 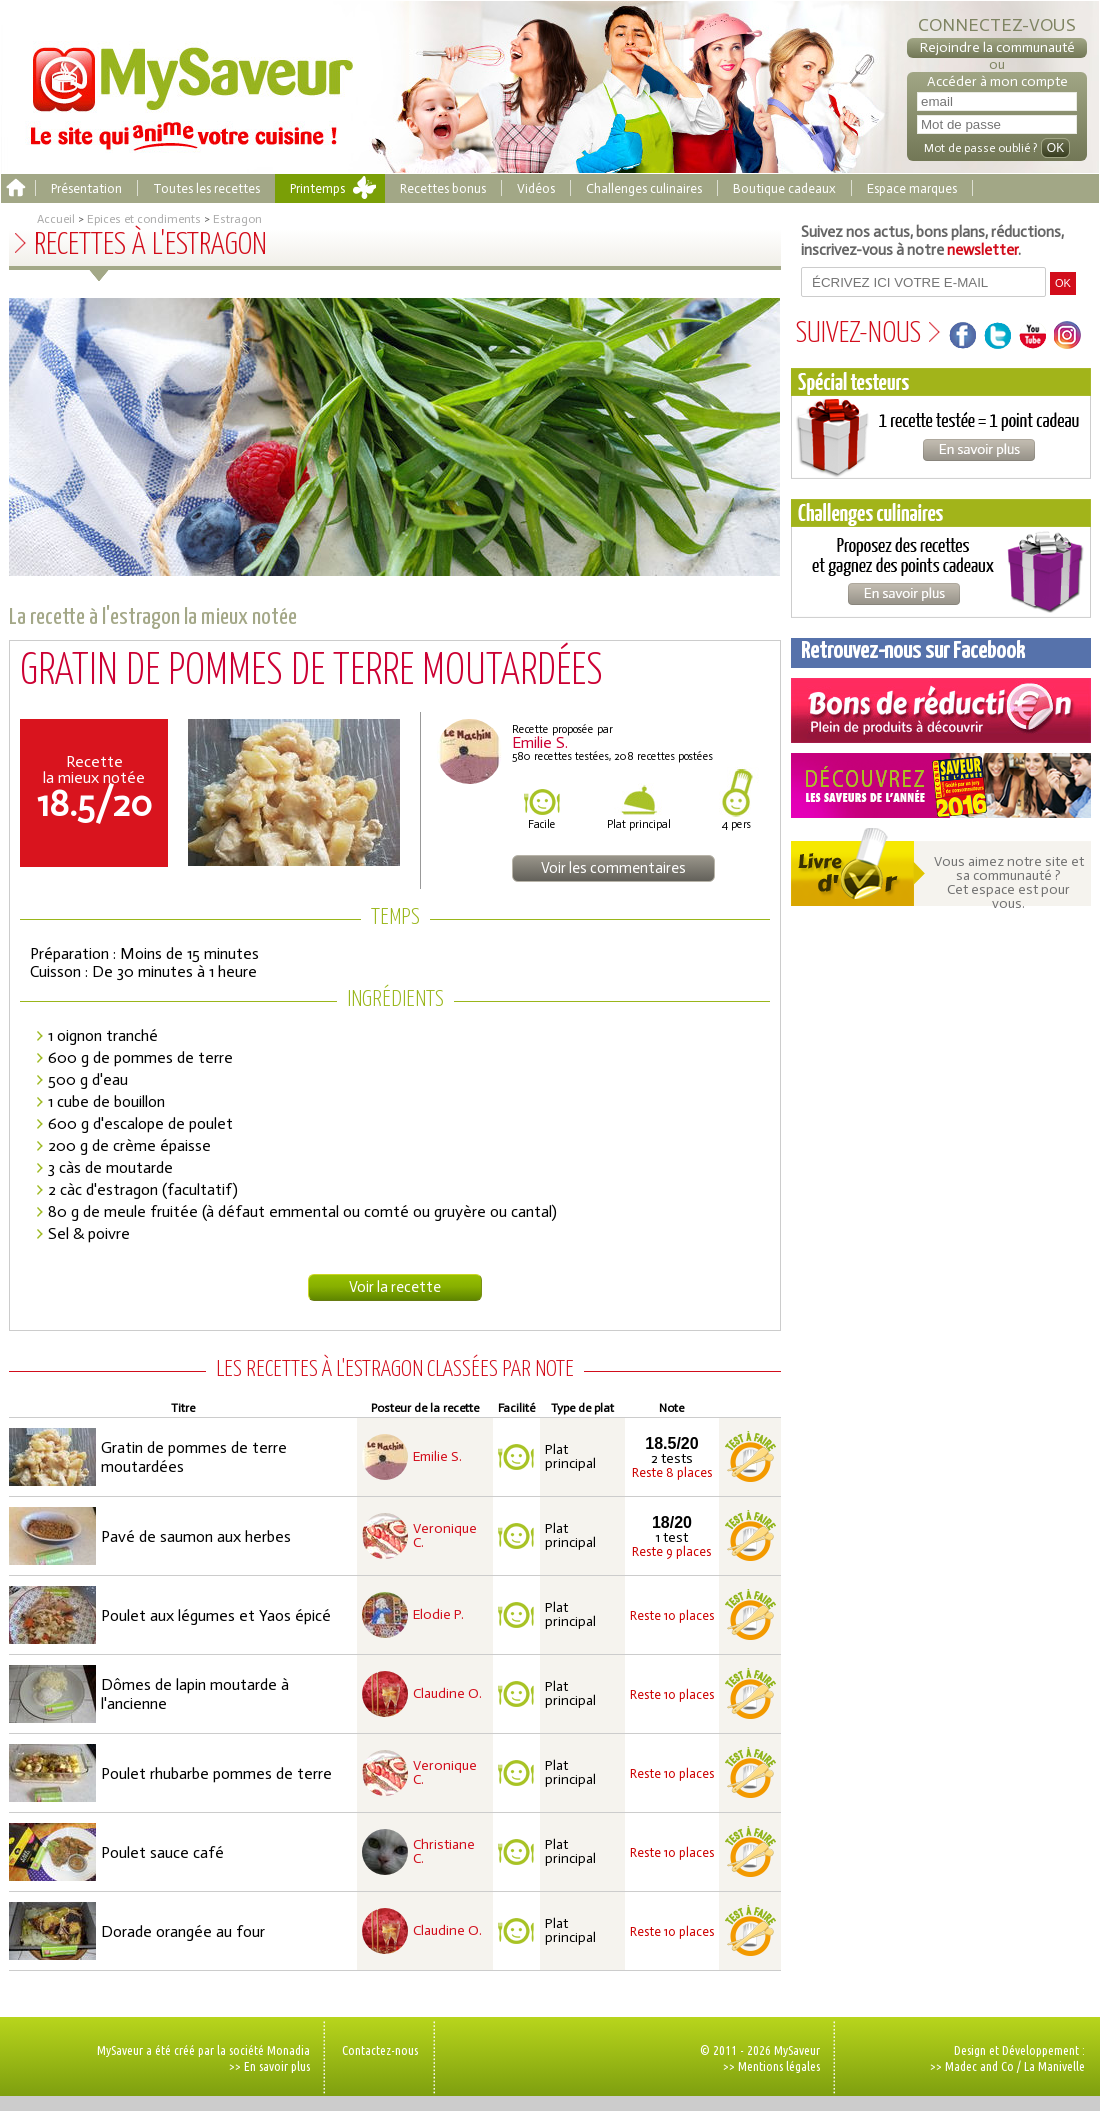 What do you see at coordinates (269, 2066) in the screenshot?
I see `>> En savoir plus` at bounding box center [269, 2066].